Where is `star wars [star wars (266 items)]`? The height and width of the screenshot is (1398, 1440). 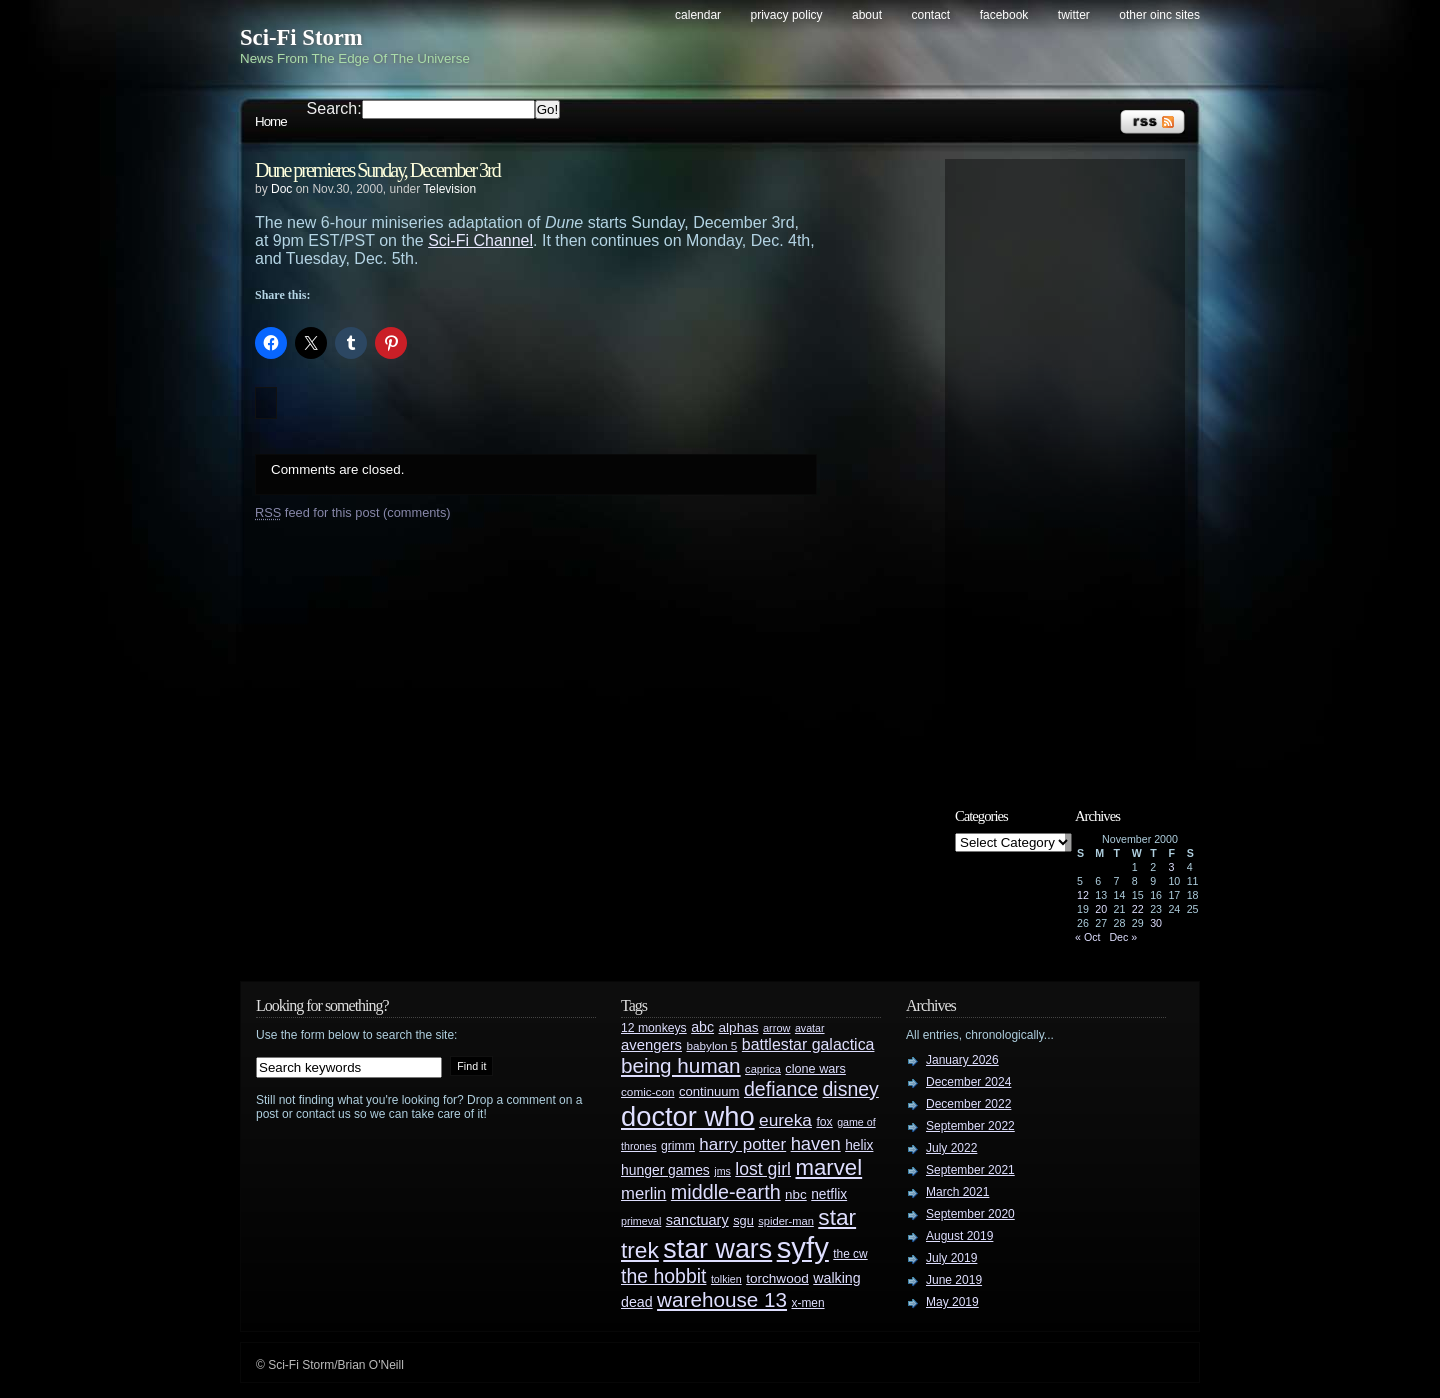
star wars [star wars (266 items)] is located at coordinates (717, 1249).